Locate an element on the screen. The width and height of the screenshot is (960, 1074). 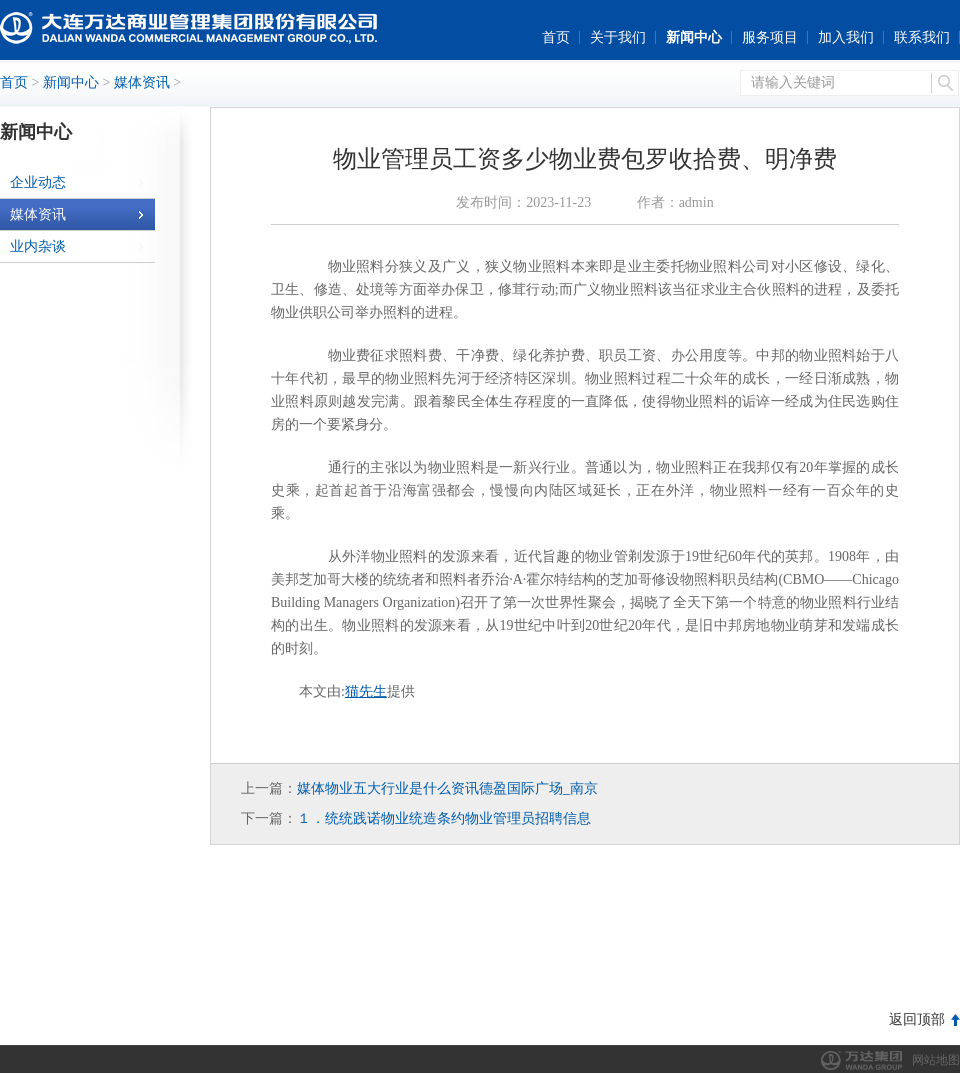
猫先生 is located at coordinates (366, 691).